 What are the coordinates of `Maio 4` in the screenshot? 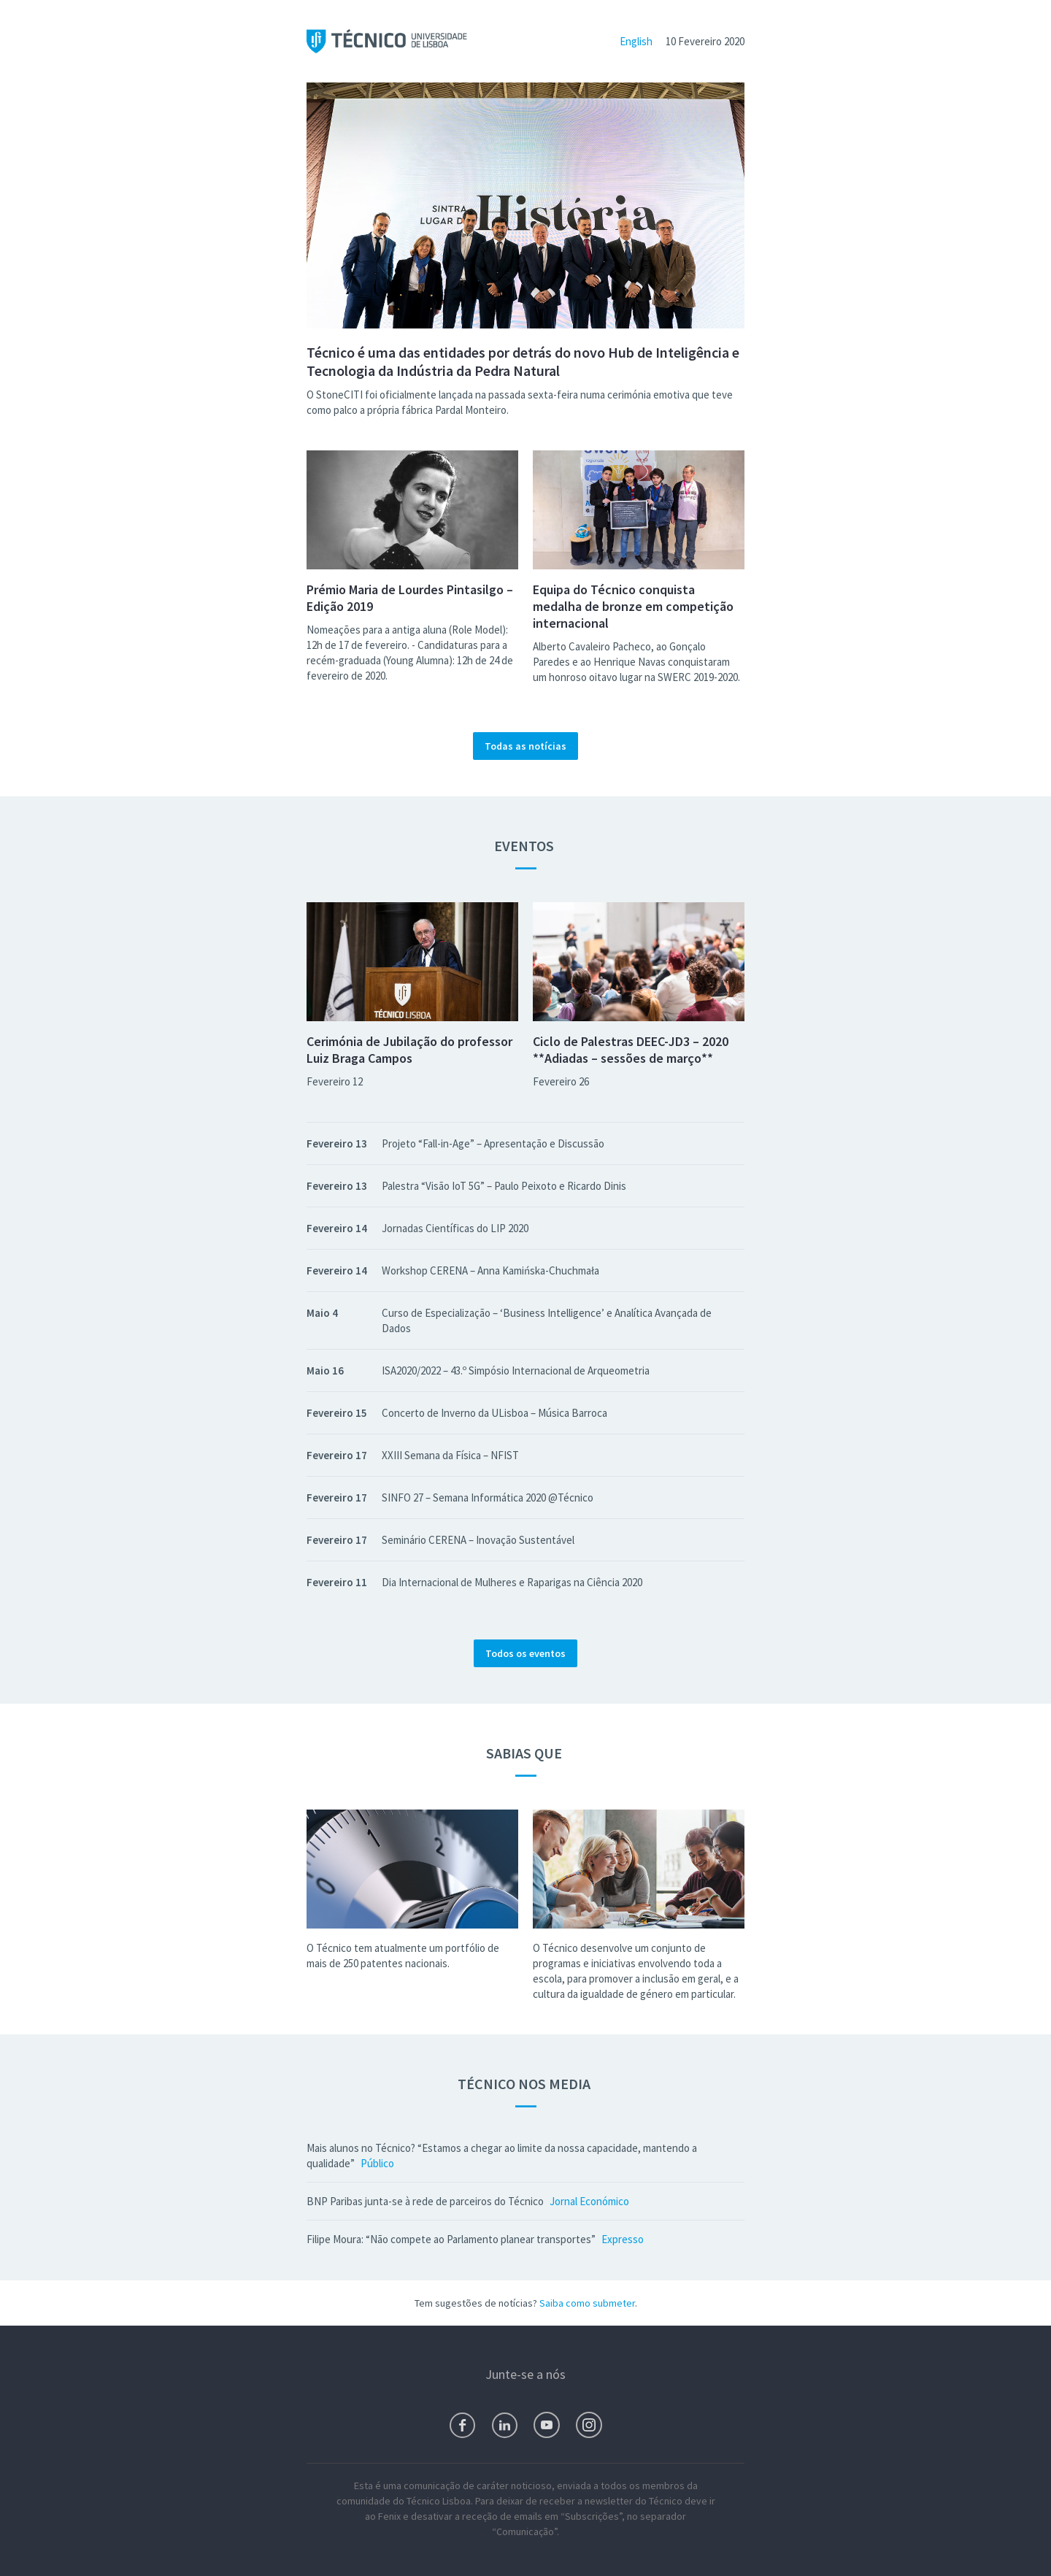 It's located at (322, 1313).